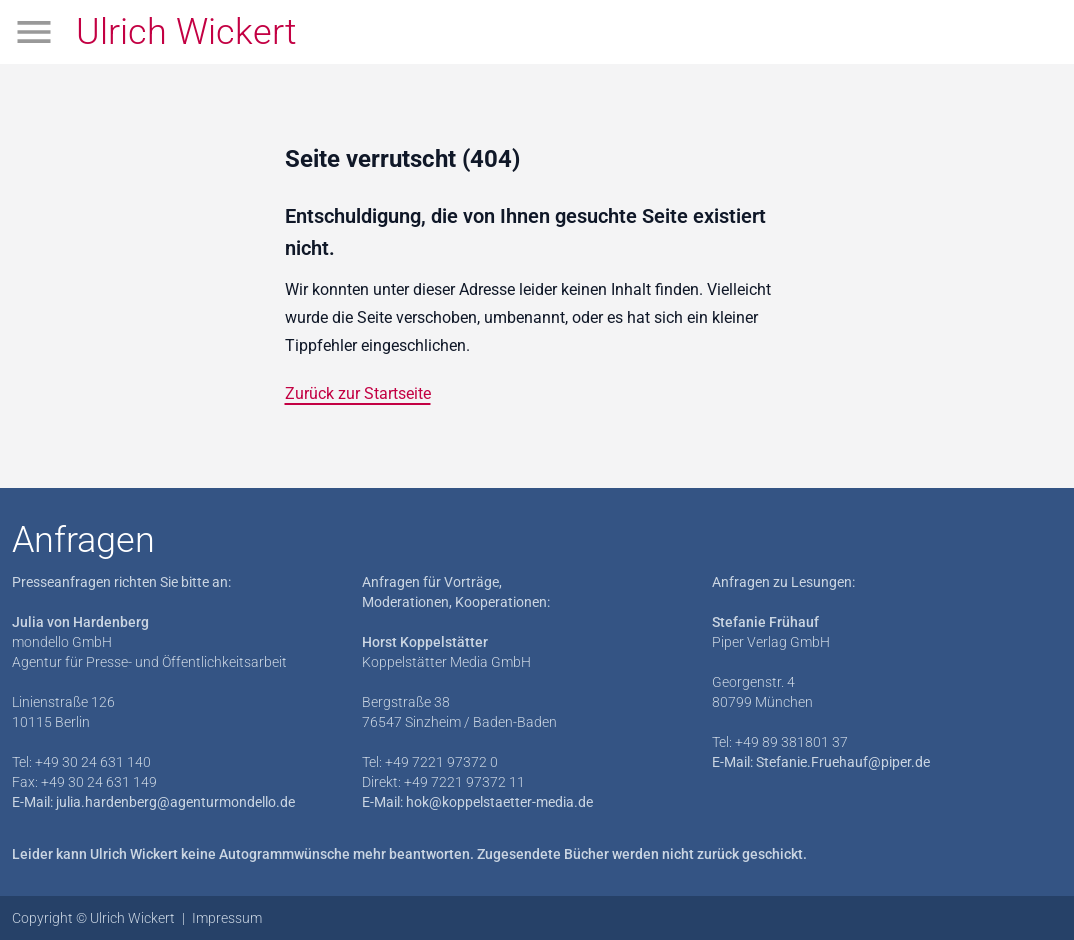 The image size is (1074, 940). What do you see at coordinates (499, 802) in the screenshot?
I see `hok@koppelstaetter-media.de` at bounding box center [499, 802].